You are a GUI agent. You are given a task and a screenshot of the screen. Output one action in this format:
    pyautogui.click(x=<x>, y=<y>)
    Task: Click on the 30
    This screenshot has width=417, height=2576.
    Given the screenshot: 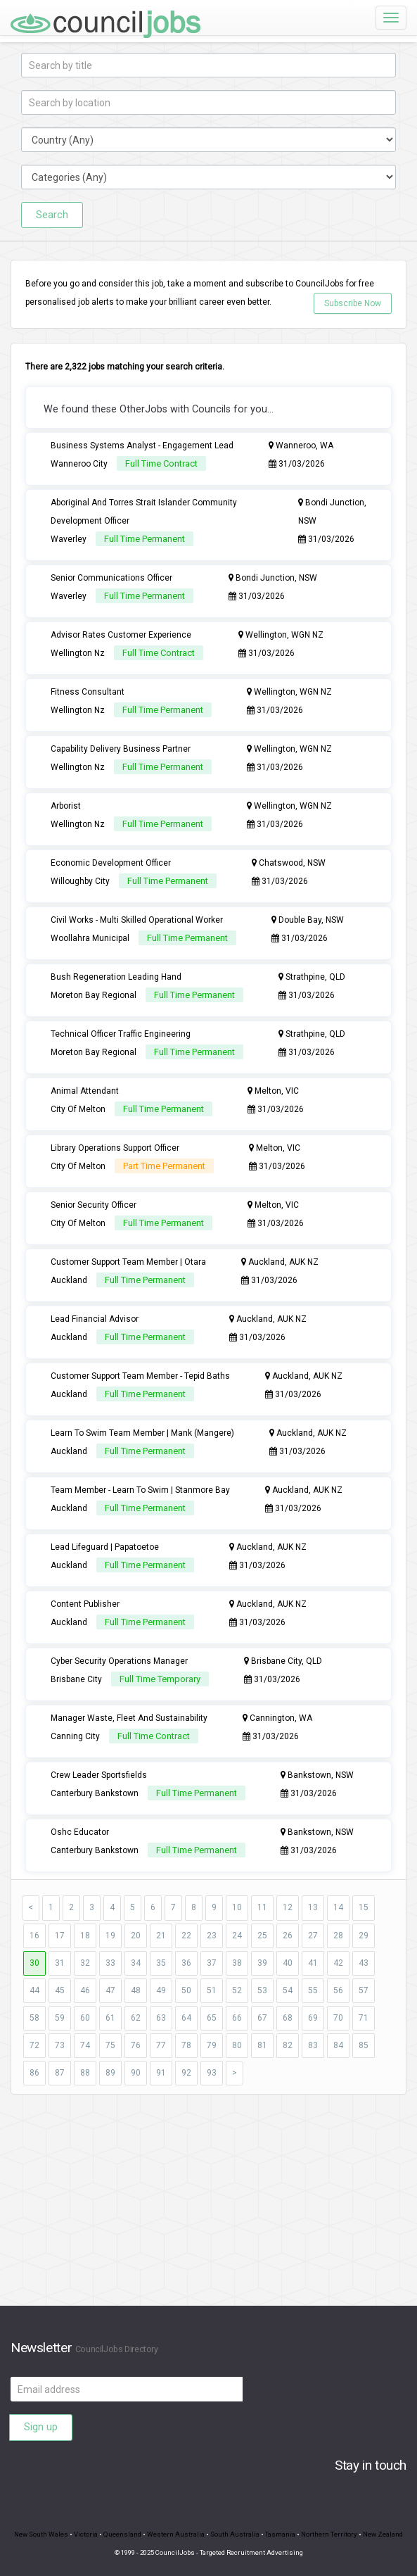 What is the action you would take?
    pyautogui.click(x=34, y=1963)
    